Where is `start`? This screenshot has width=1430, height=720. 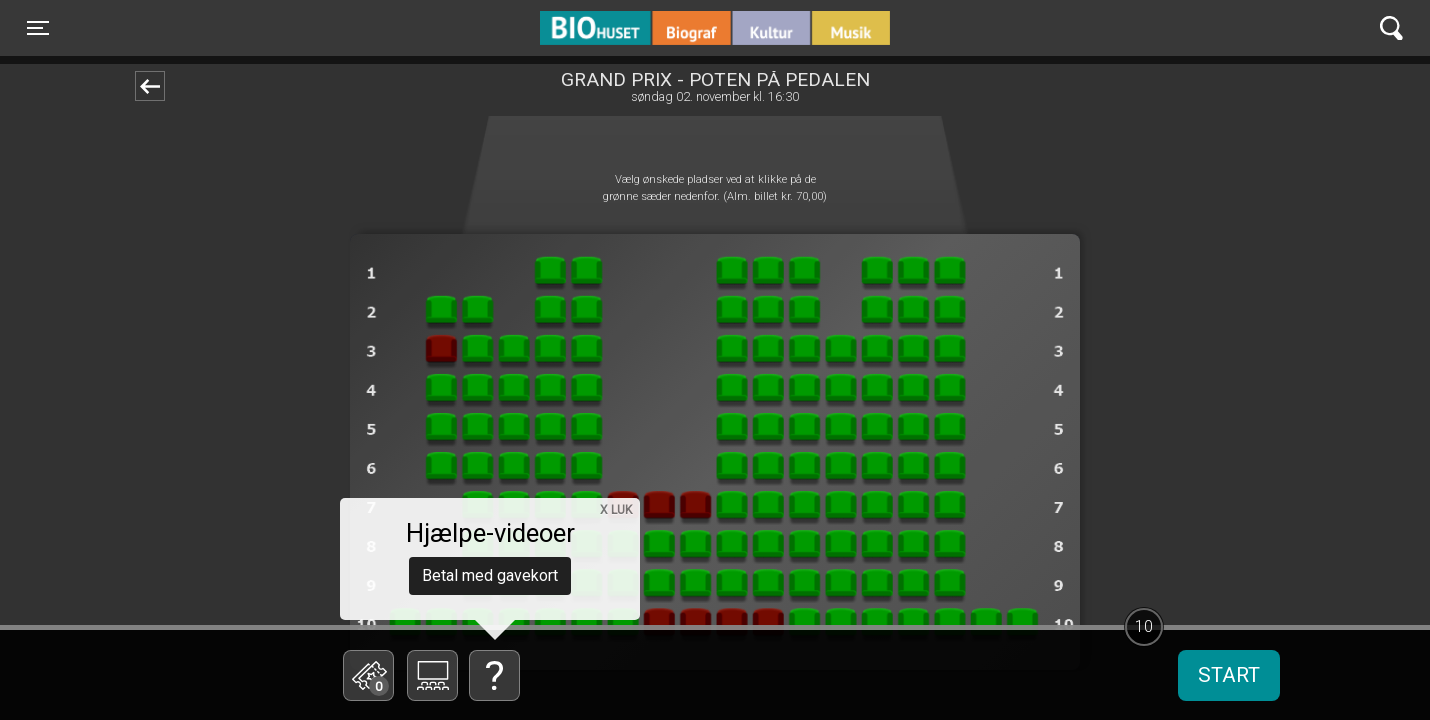 start is located at coordinates (1229, 675).